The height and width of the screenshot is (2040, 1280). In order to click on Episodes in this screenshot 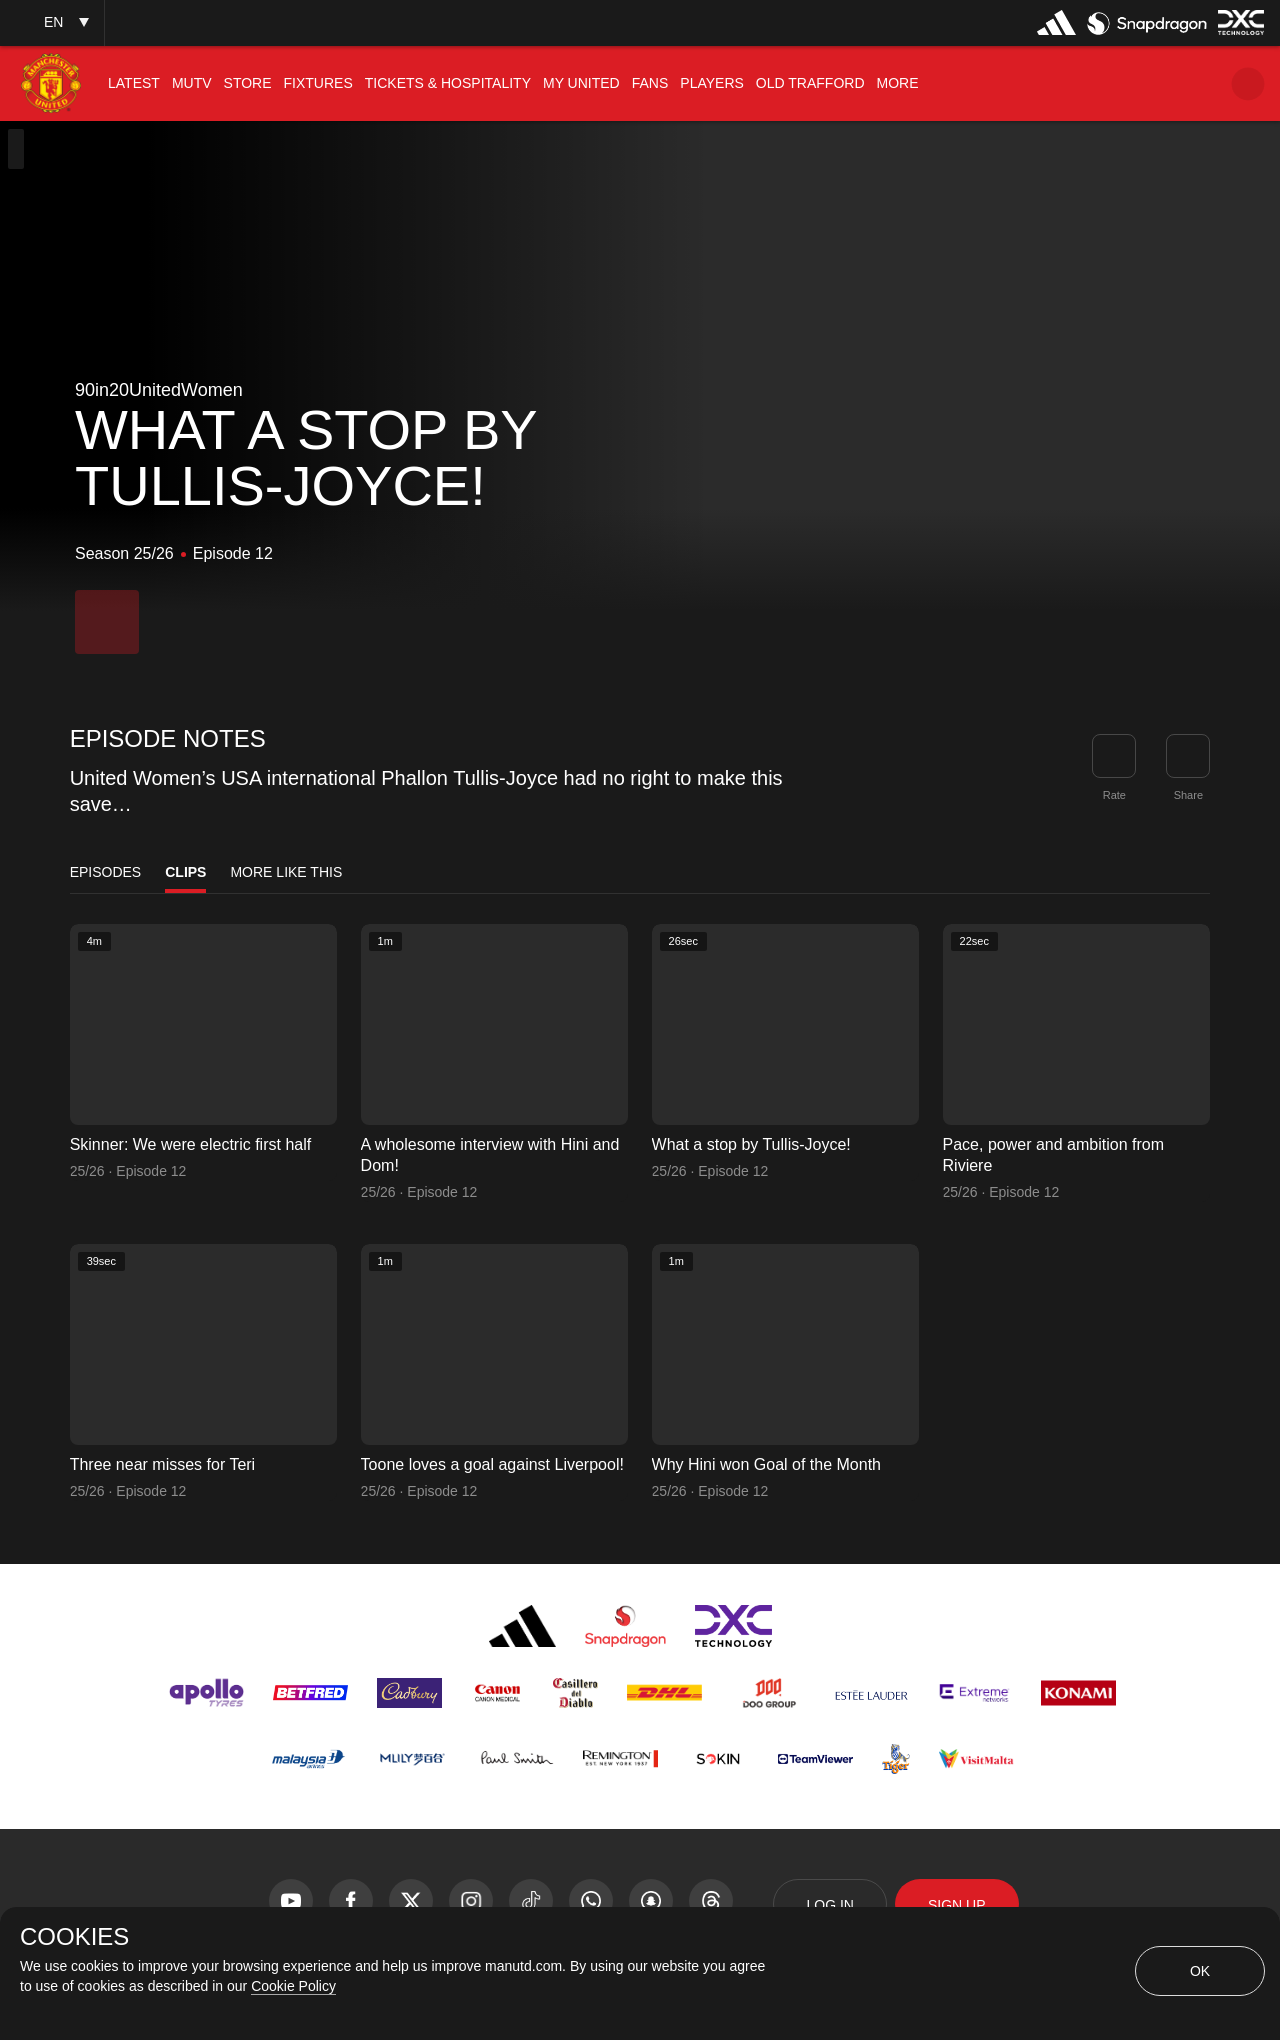, I will do `click(106, 872)`.